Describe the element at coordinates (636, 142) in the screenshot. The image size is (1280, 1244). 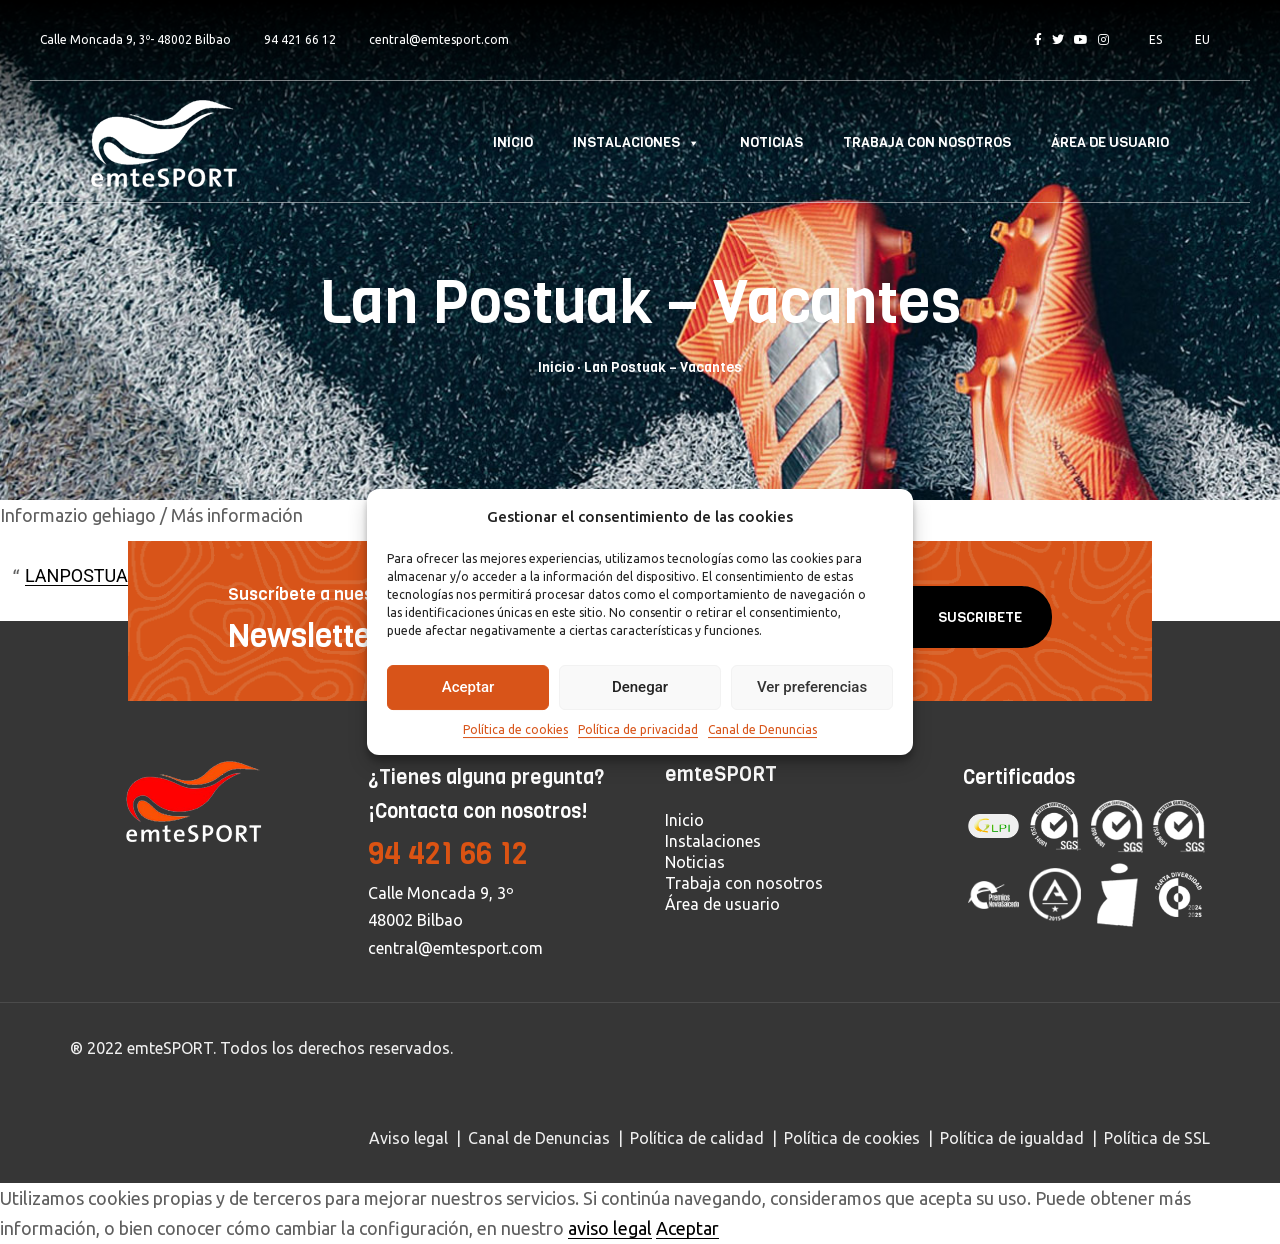
I see `Instalaciones` at that location.